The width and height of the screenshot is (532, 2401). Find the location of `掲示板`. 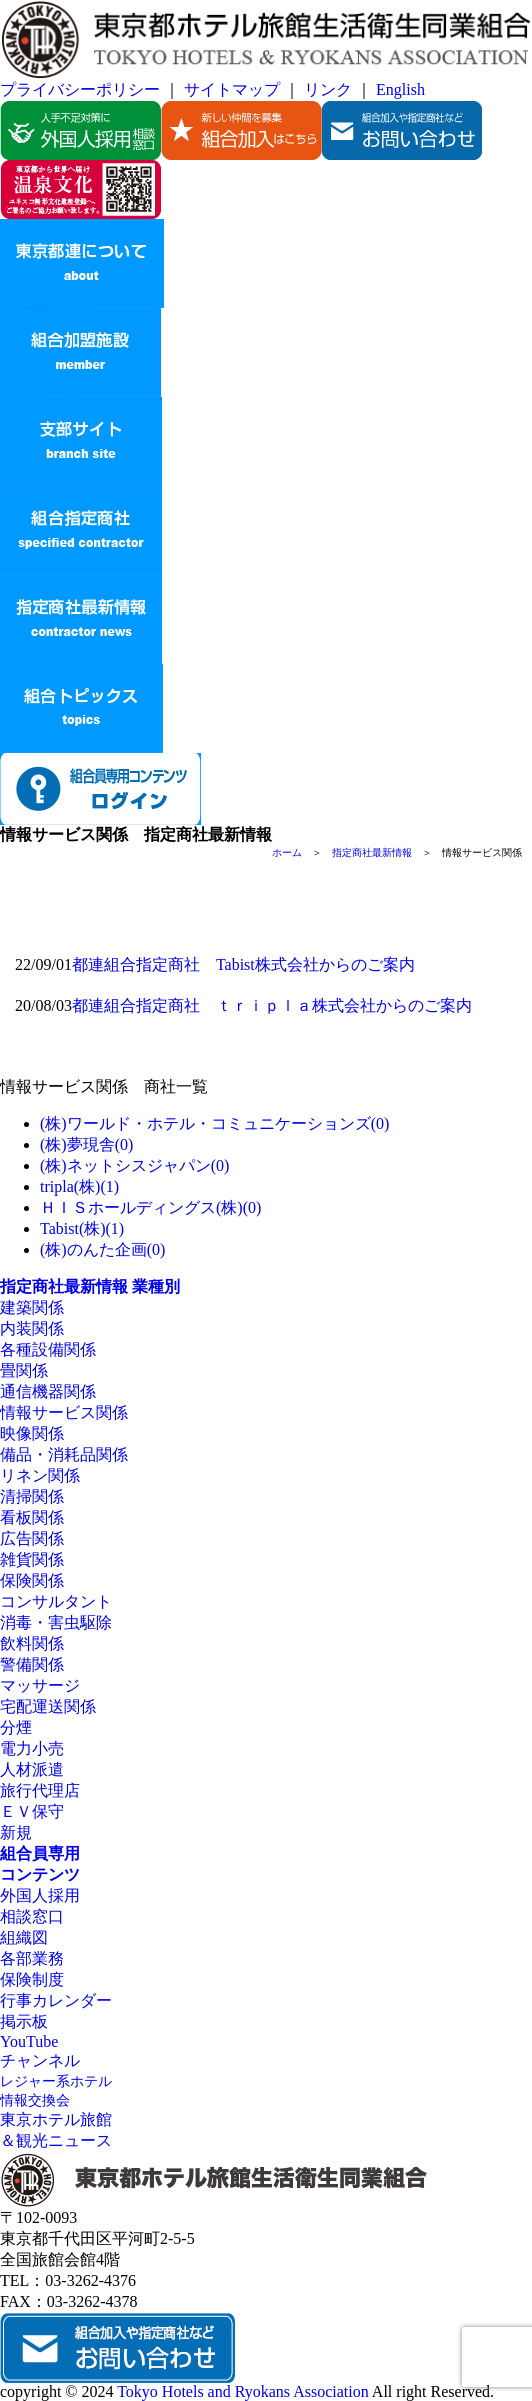

掲示板 is located at coordinates (24, 2021).